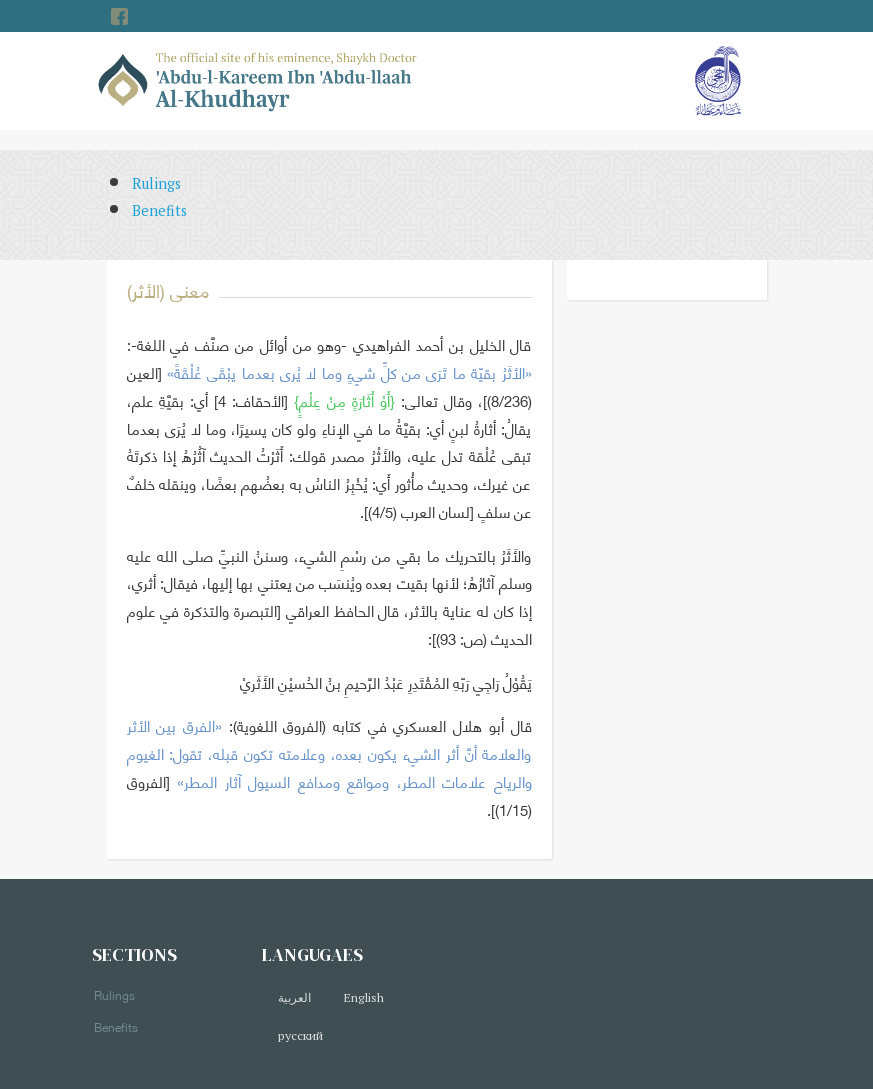  Describe the element at coordinates (363, 997) in the screenshot. I see `English` at that location.